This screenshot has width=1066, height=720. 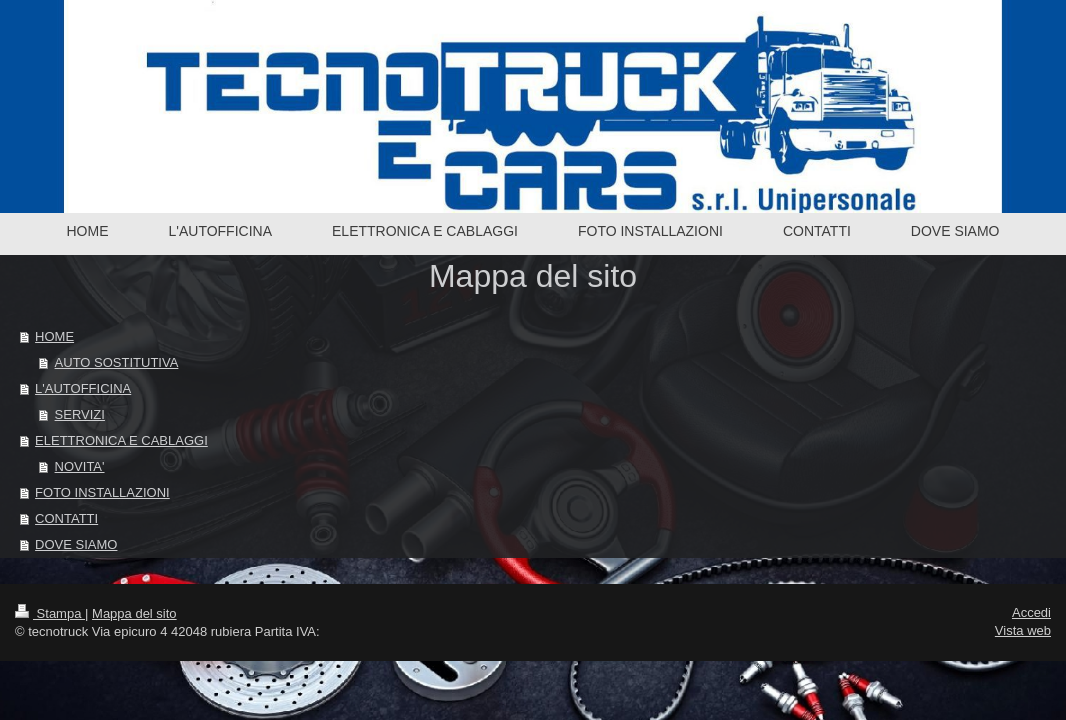 I want to click on ELETTRONICA E CABLAGGI, so click(x=121, y=440).